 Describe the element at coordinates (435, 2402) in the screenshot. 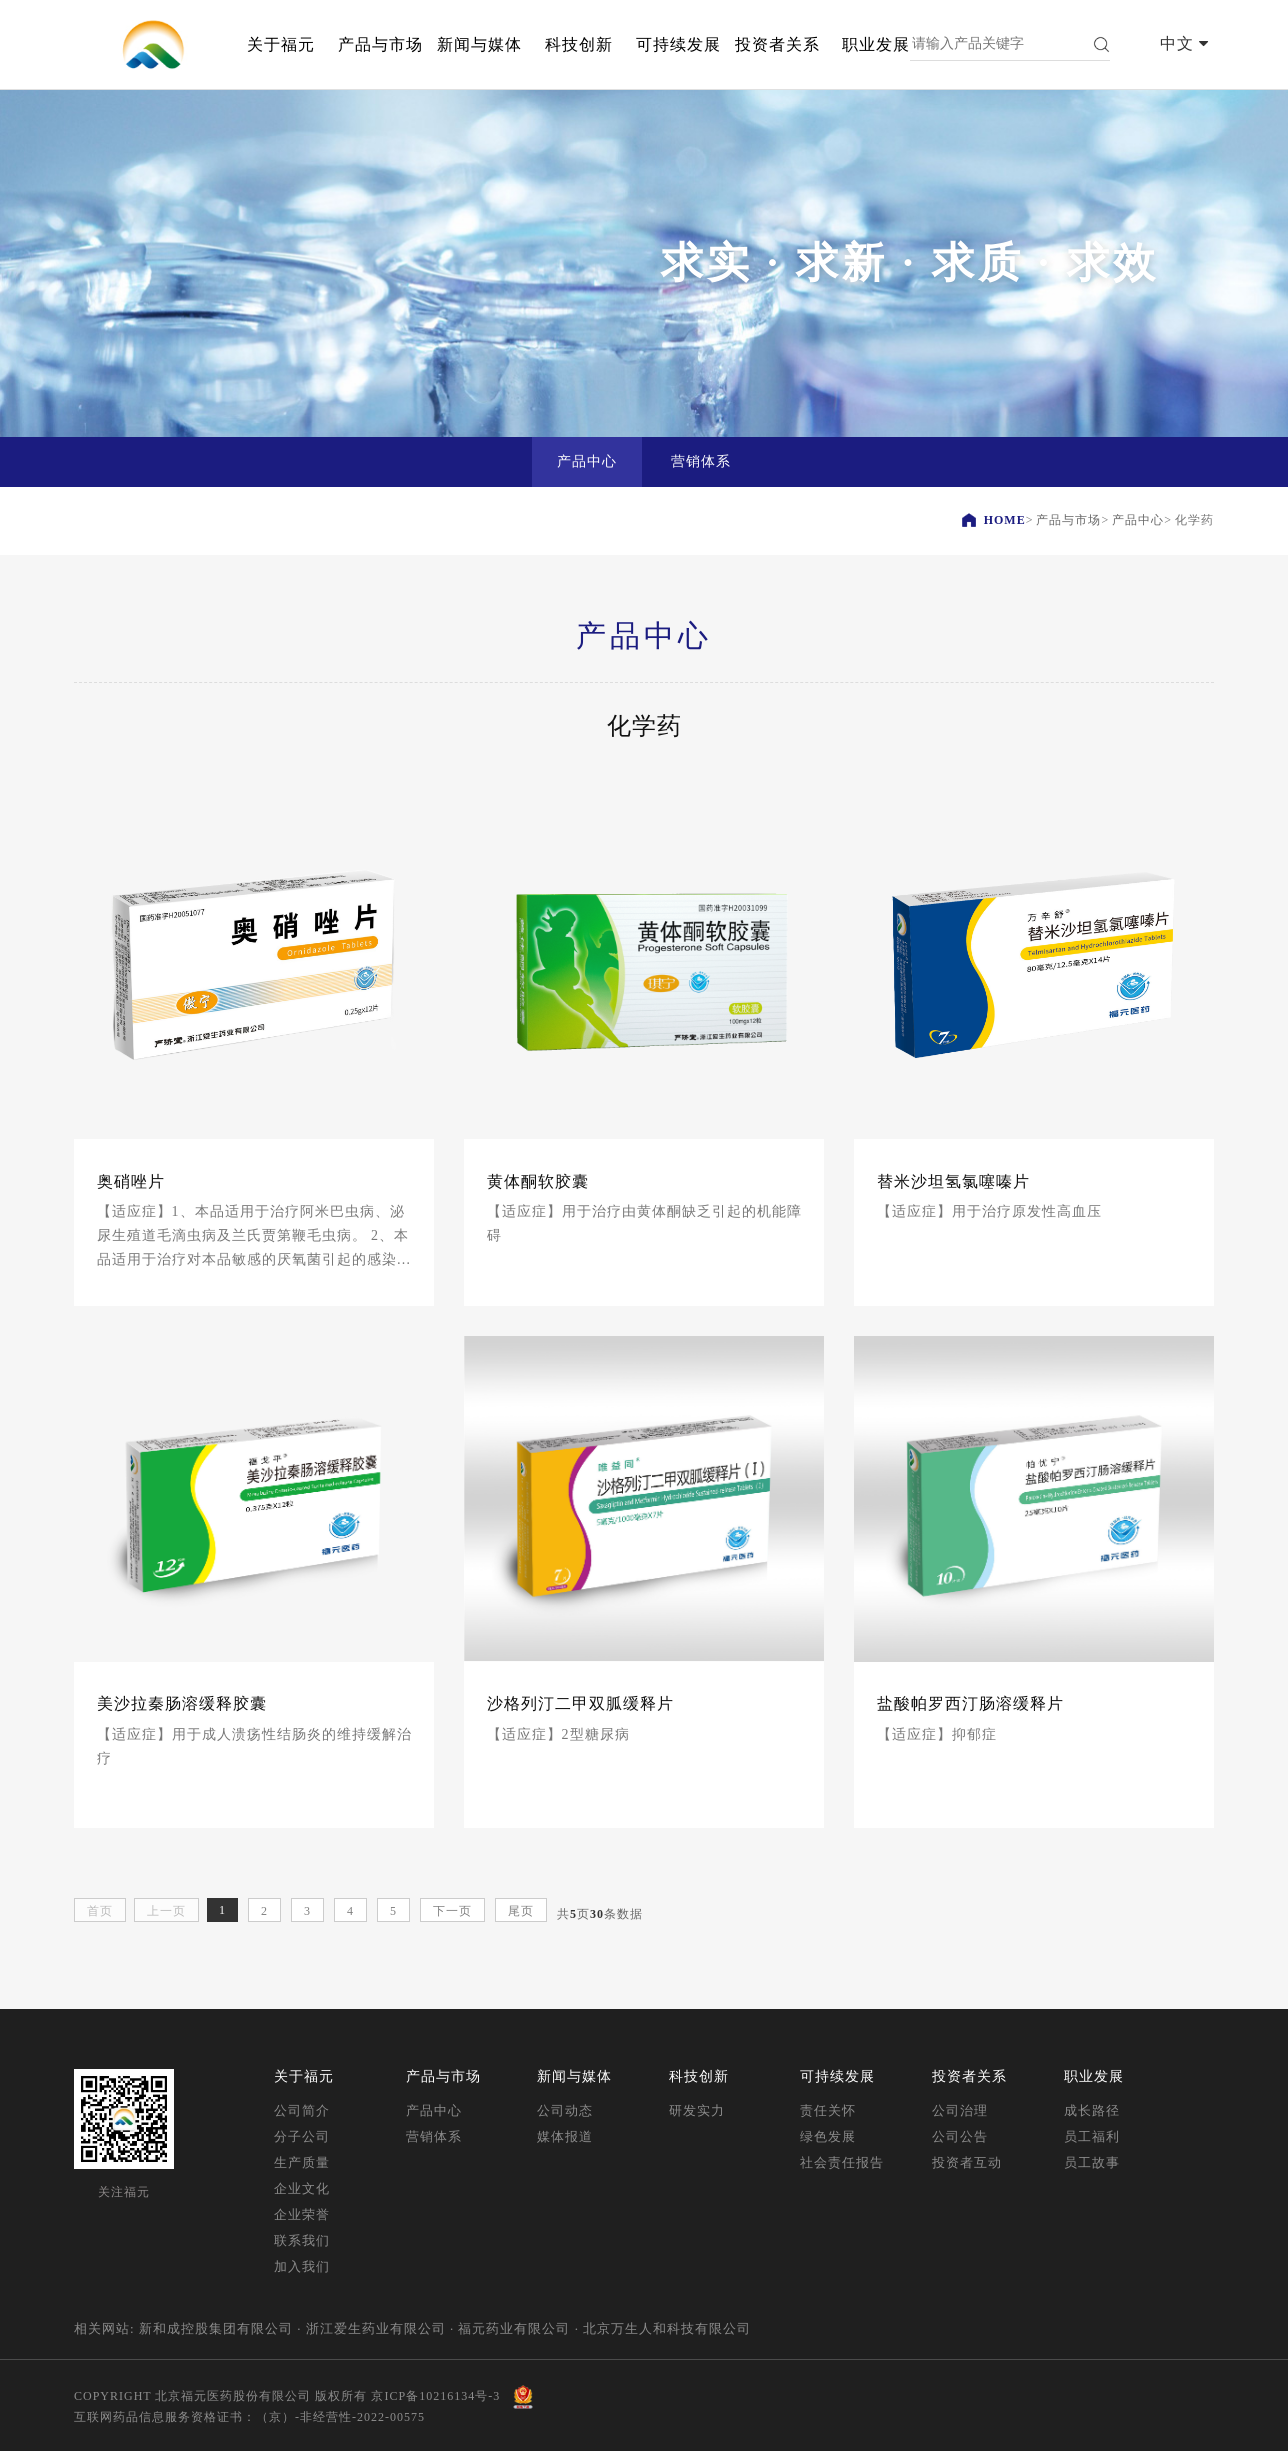

I see `京ICP备10216134号-3` at that location.